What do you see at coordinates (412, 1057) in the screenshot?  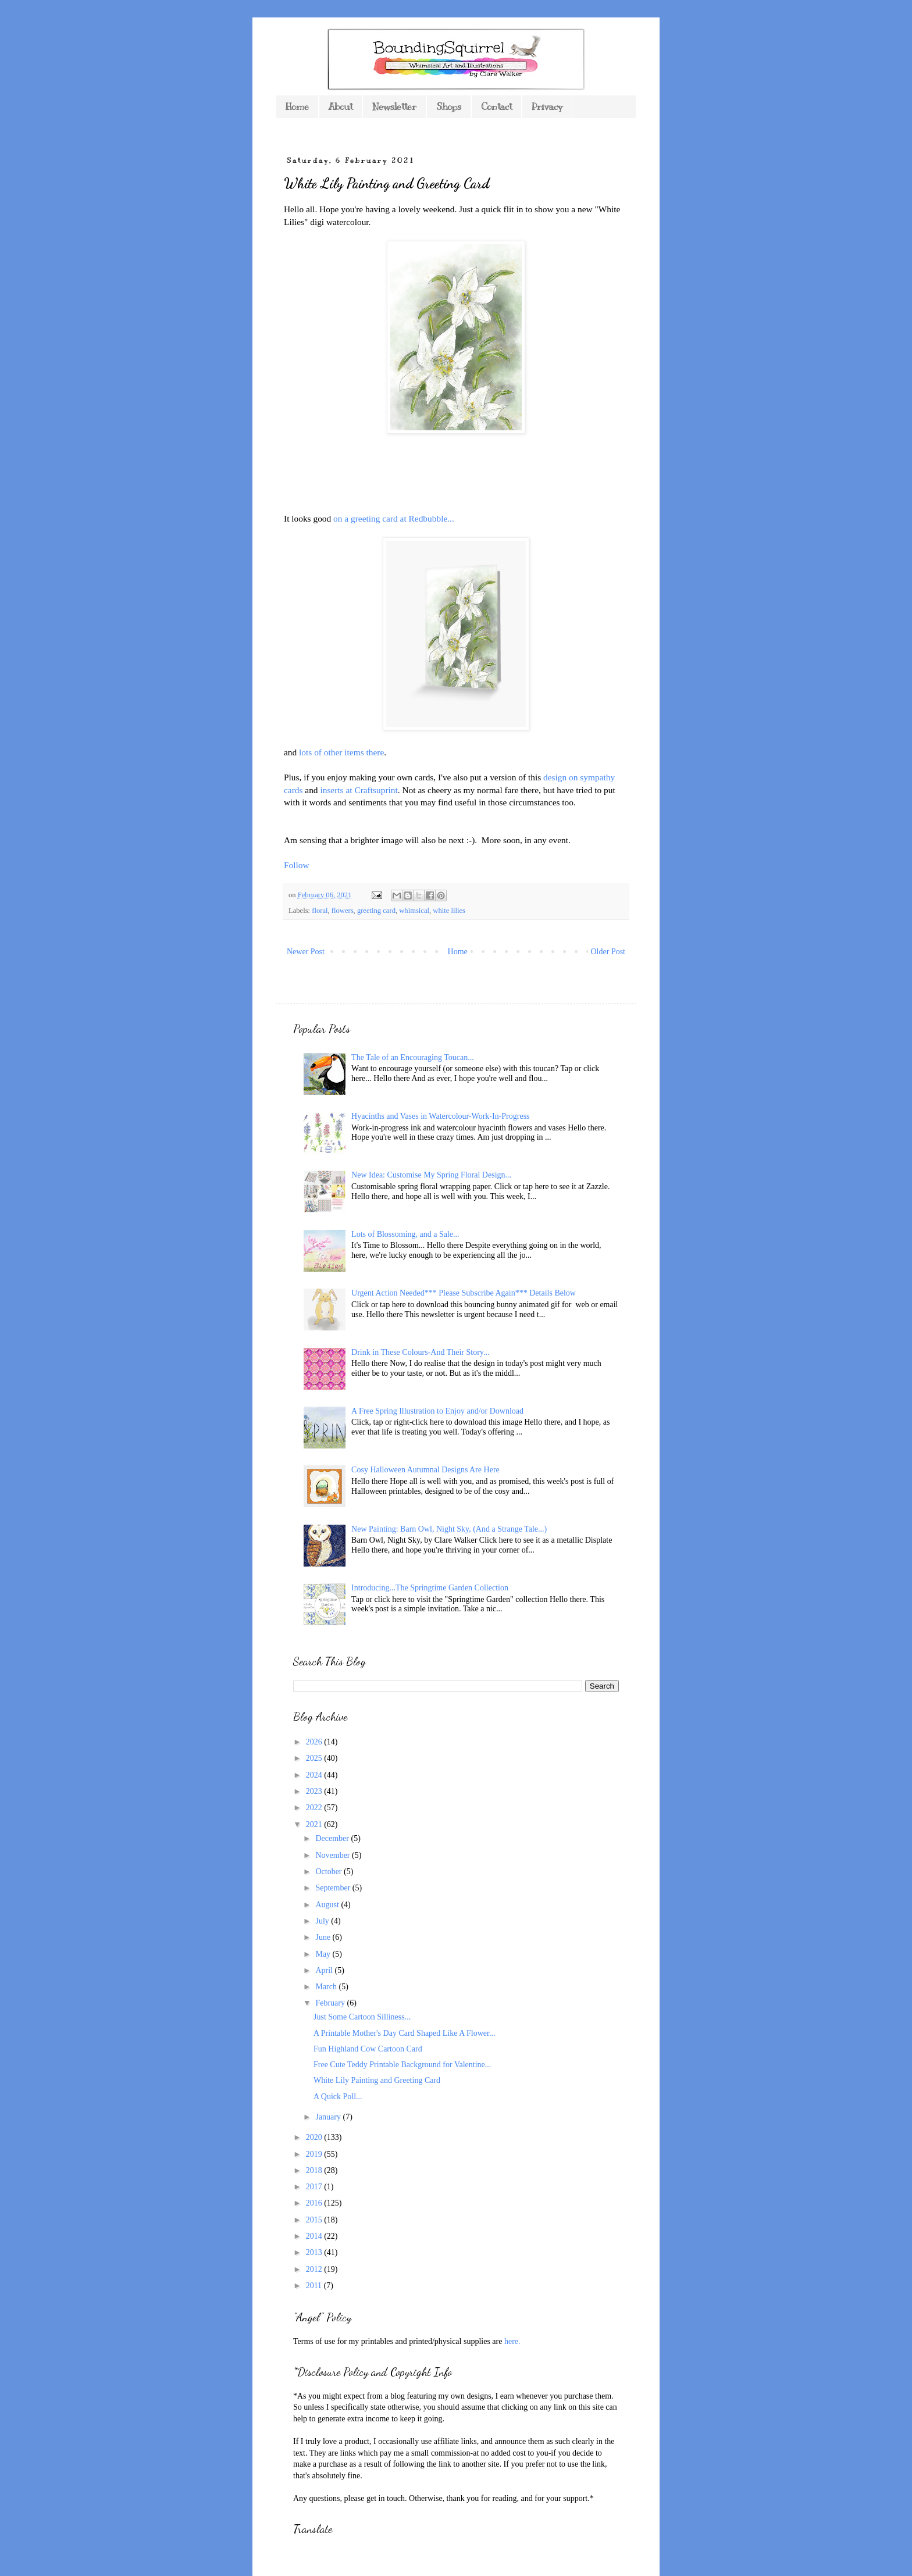 I see `The Tale of an Encouraging Toucan...` at bounding box center [412, 1057].